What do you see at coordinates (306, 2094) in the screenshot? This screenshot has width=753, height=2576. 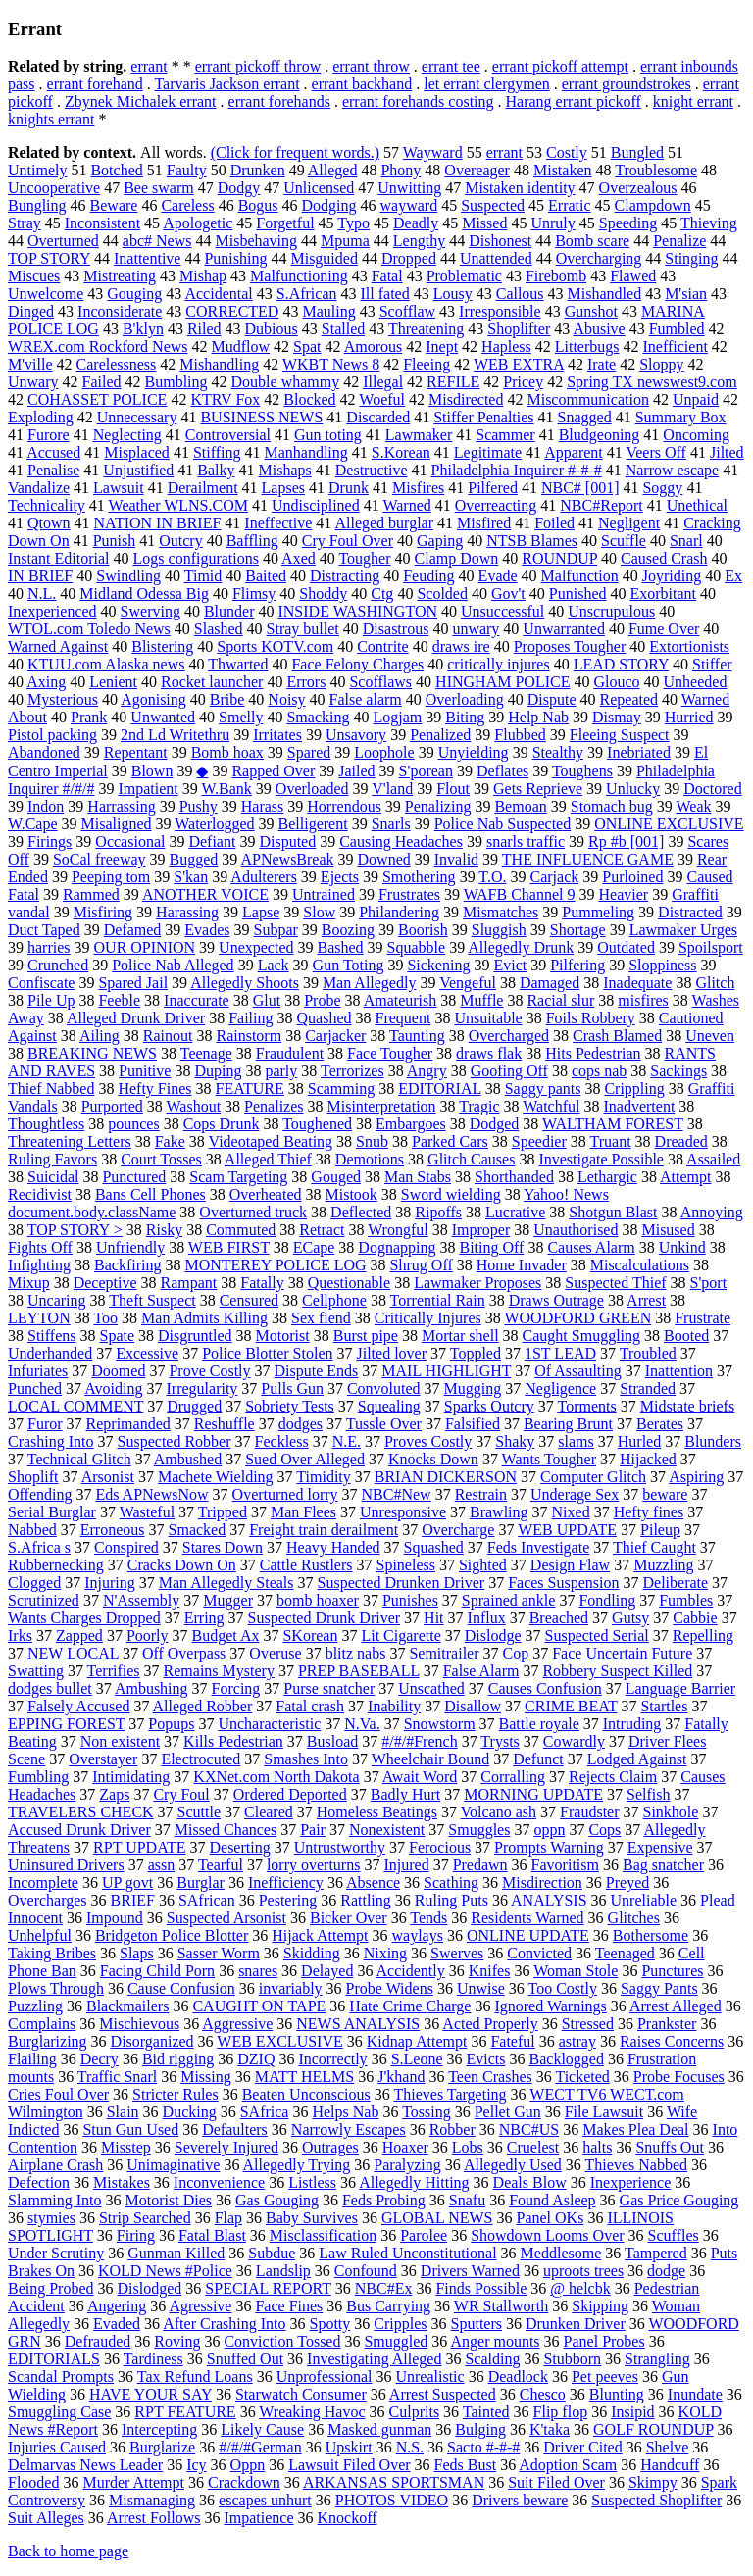 I see `Beaten Unconscious` at bounding box center [306, 2094].